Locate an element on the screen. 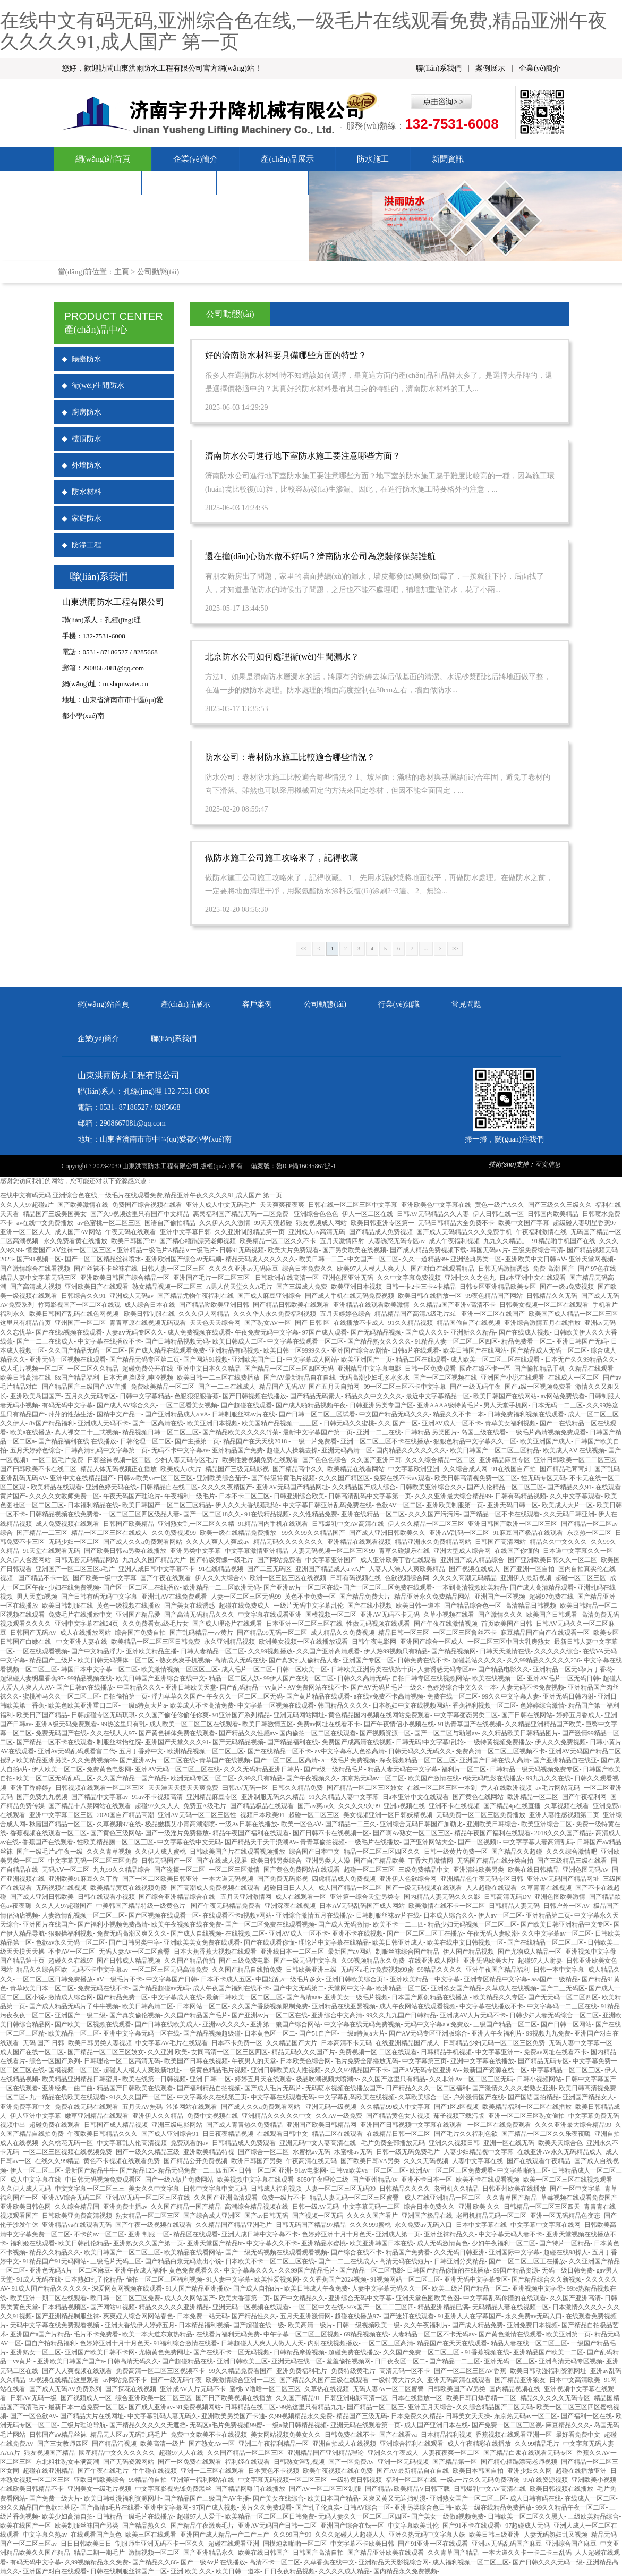 The width and height of the screenshot is (622, 2576). 深夜视频精品一区二区三区 is located at coordinates (417, 1760).